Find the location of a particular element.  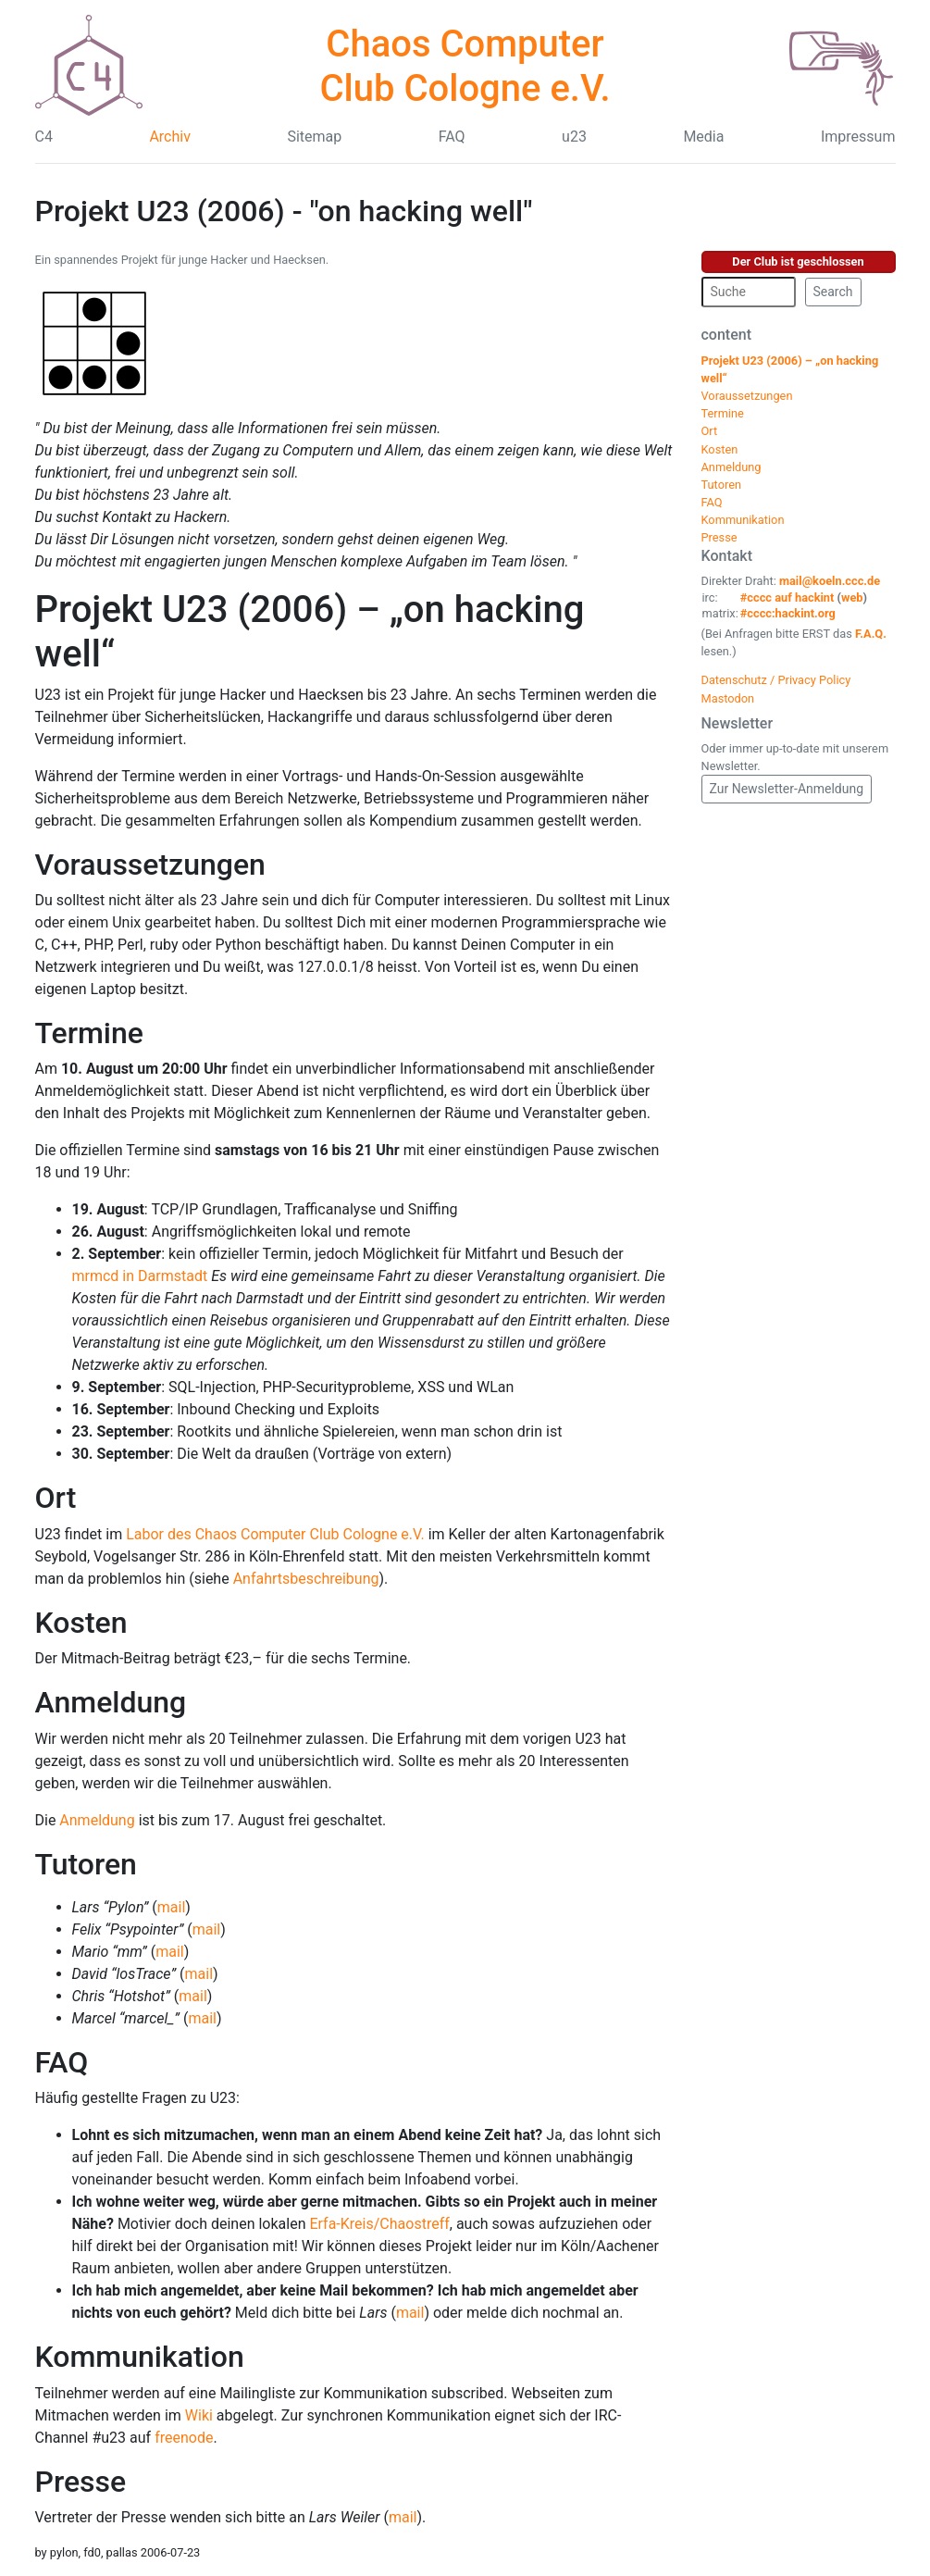

Kosten is located at coordinates (81, 1622).